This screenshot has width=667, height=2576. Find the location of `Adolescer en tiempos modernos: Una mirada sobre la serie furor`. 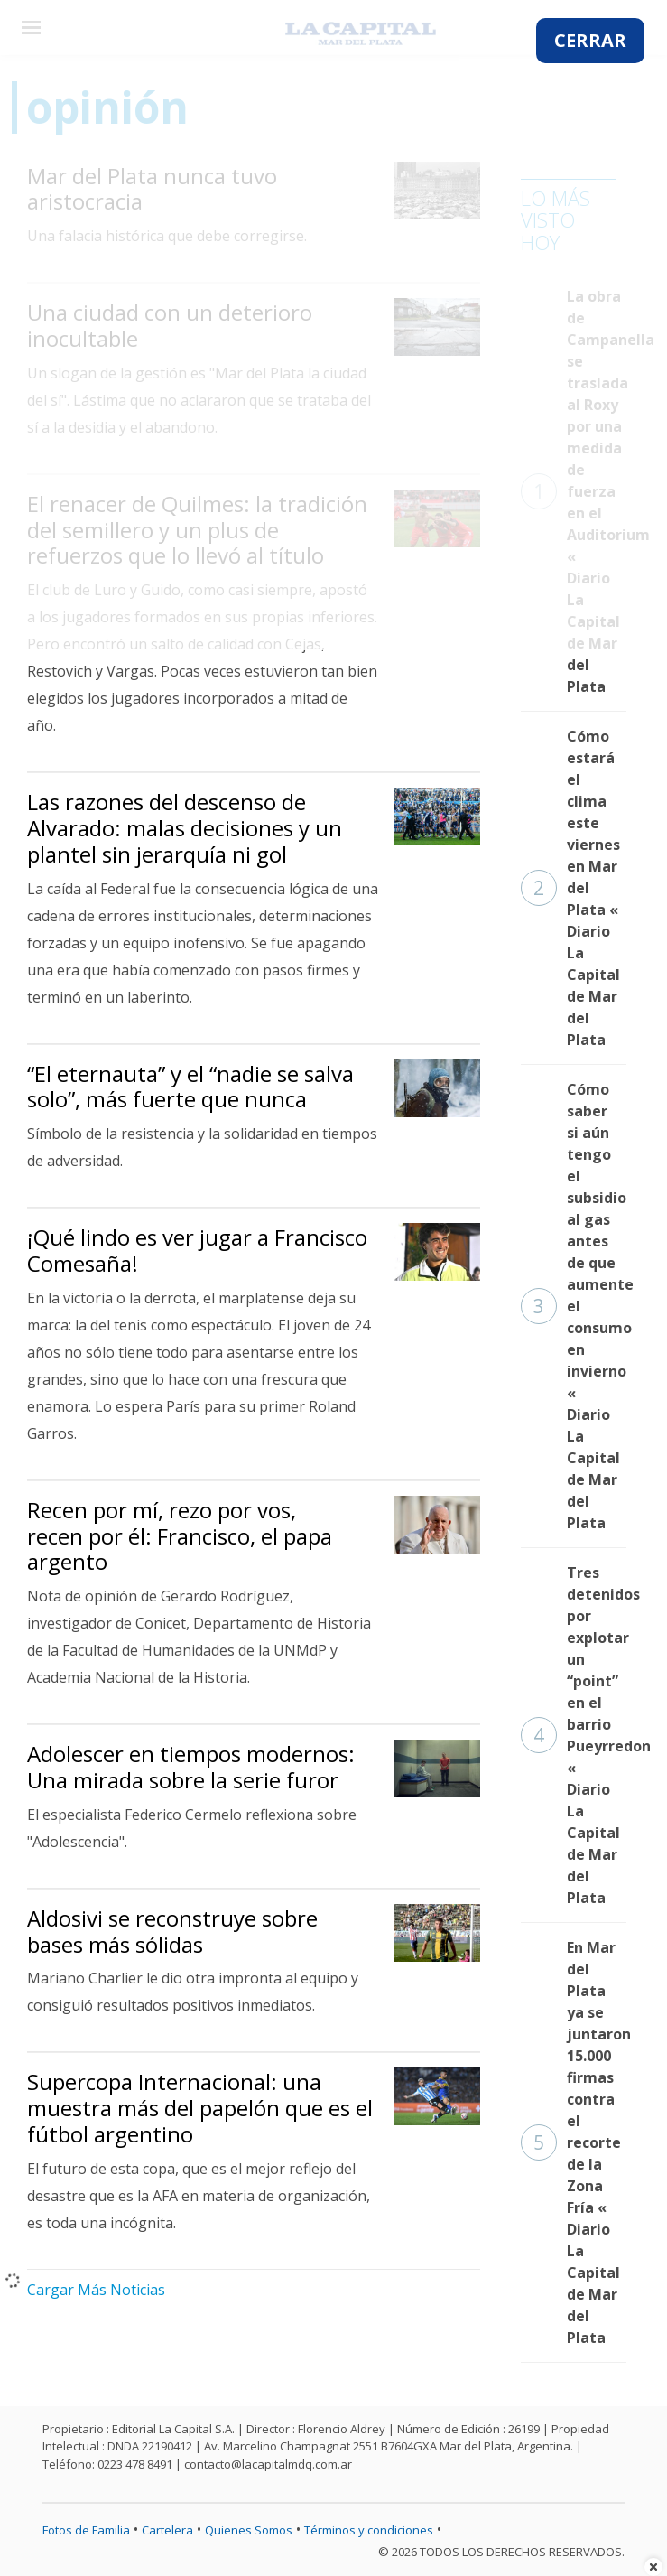

Adolescer en tiempos modernos: Una mirada sobre la serie furor is located at coordinates (191, 1767).